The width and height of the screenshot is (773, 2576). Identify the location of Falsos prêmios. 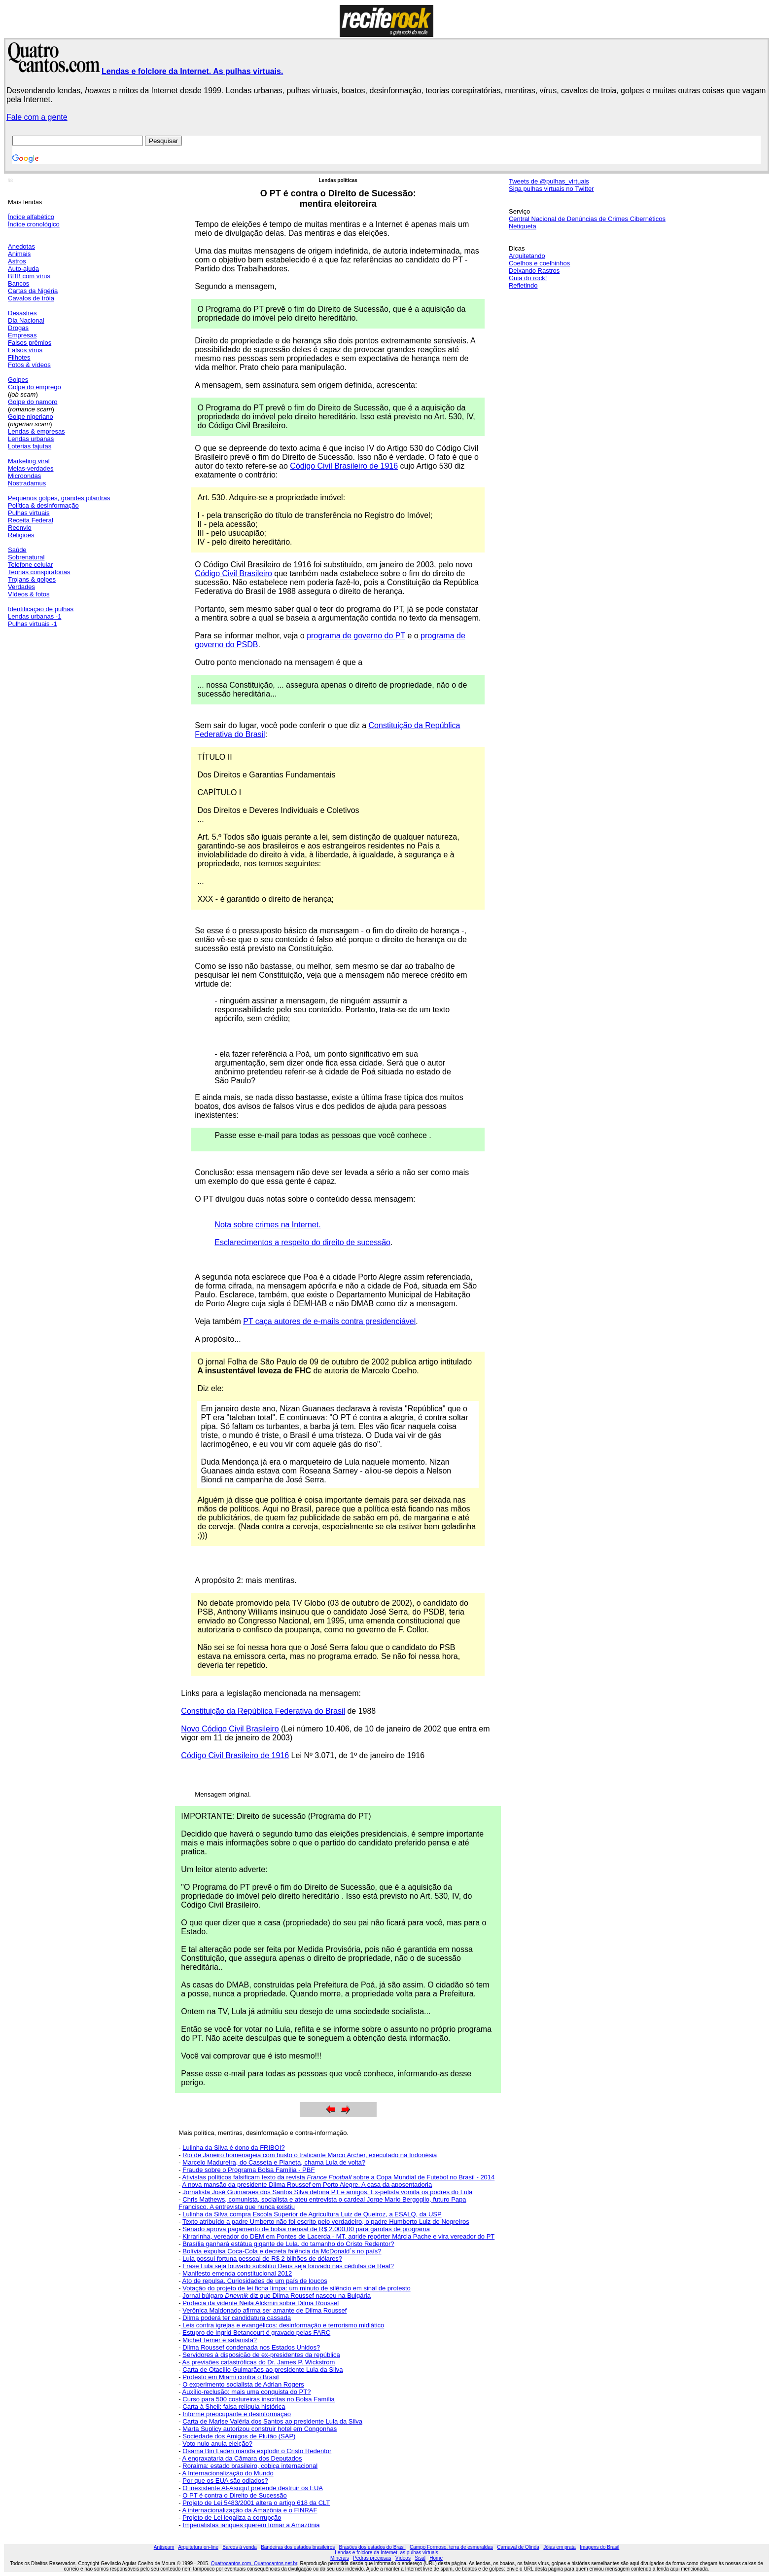
(29, 342).